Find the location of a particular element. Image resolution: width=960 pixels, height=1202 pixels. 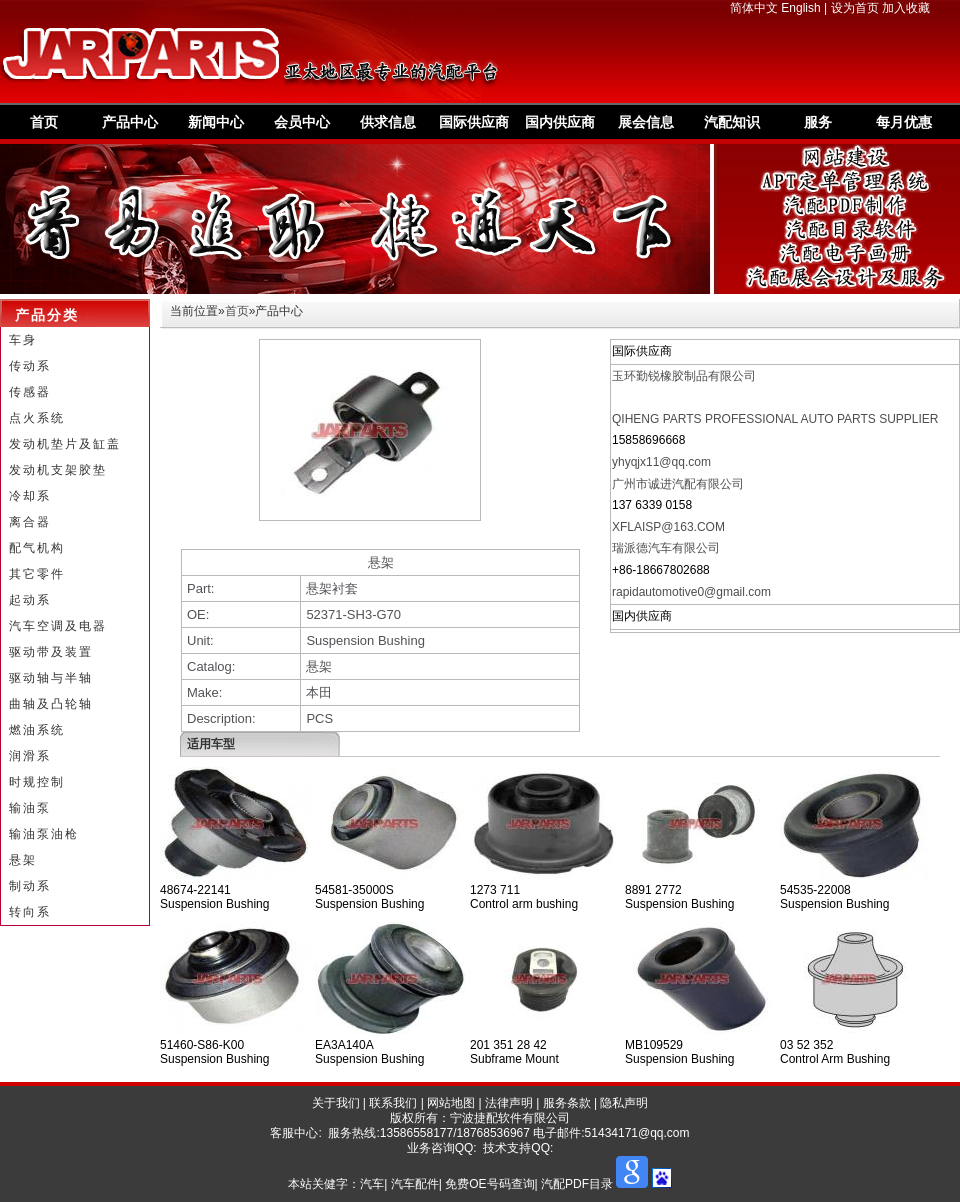

法律声明 is located at coordinates (509, 1103).